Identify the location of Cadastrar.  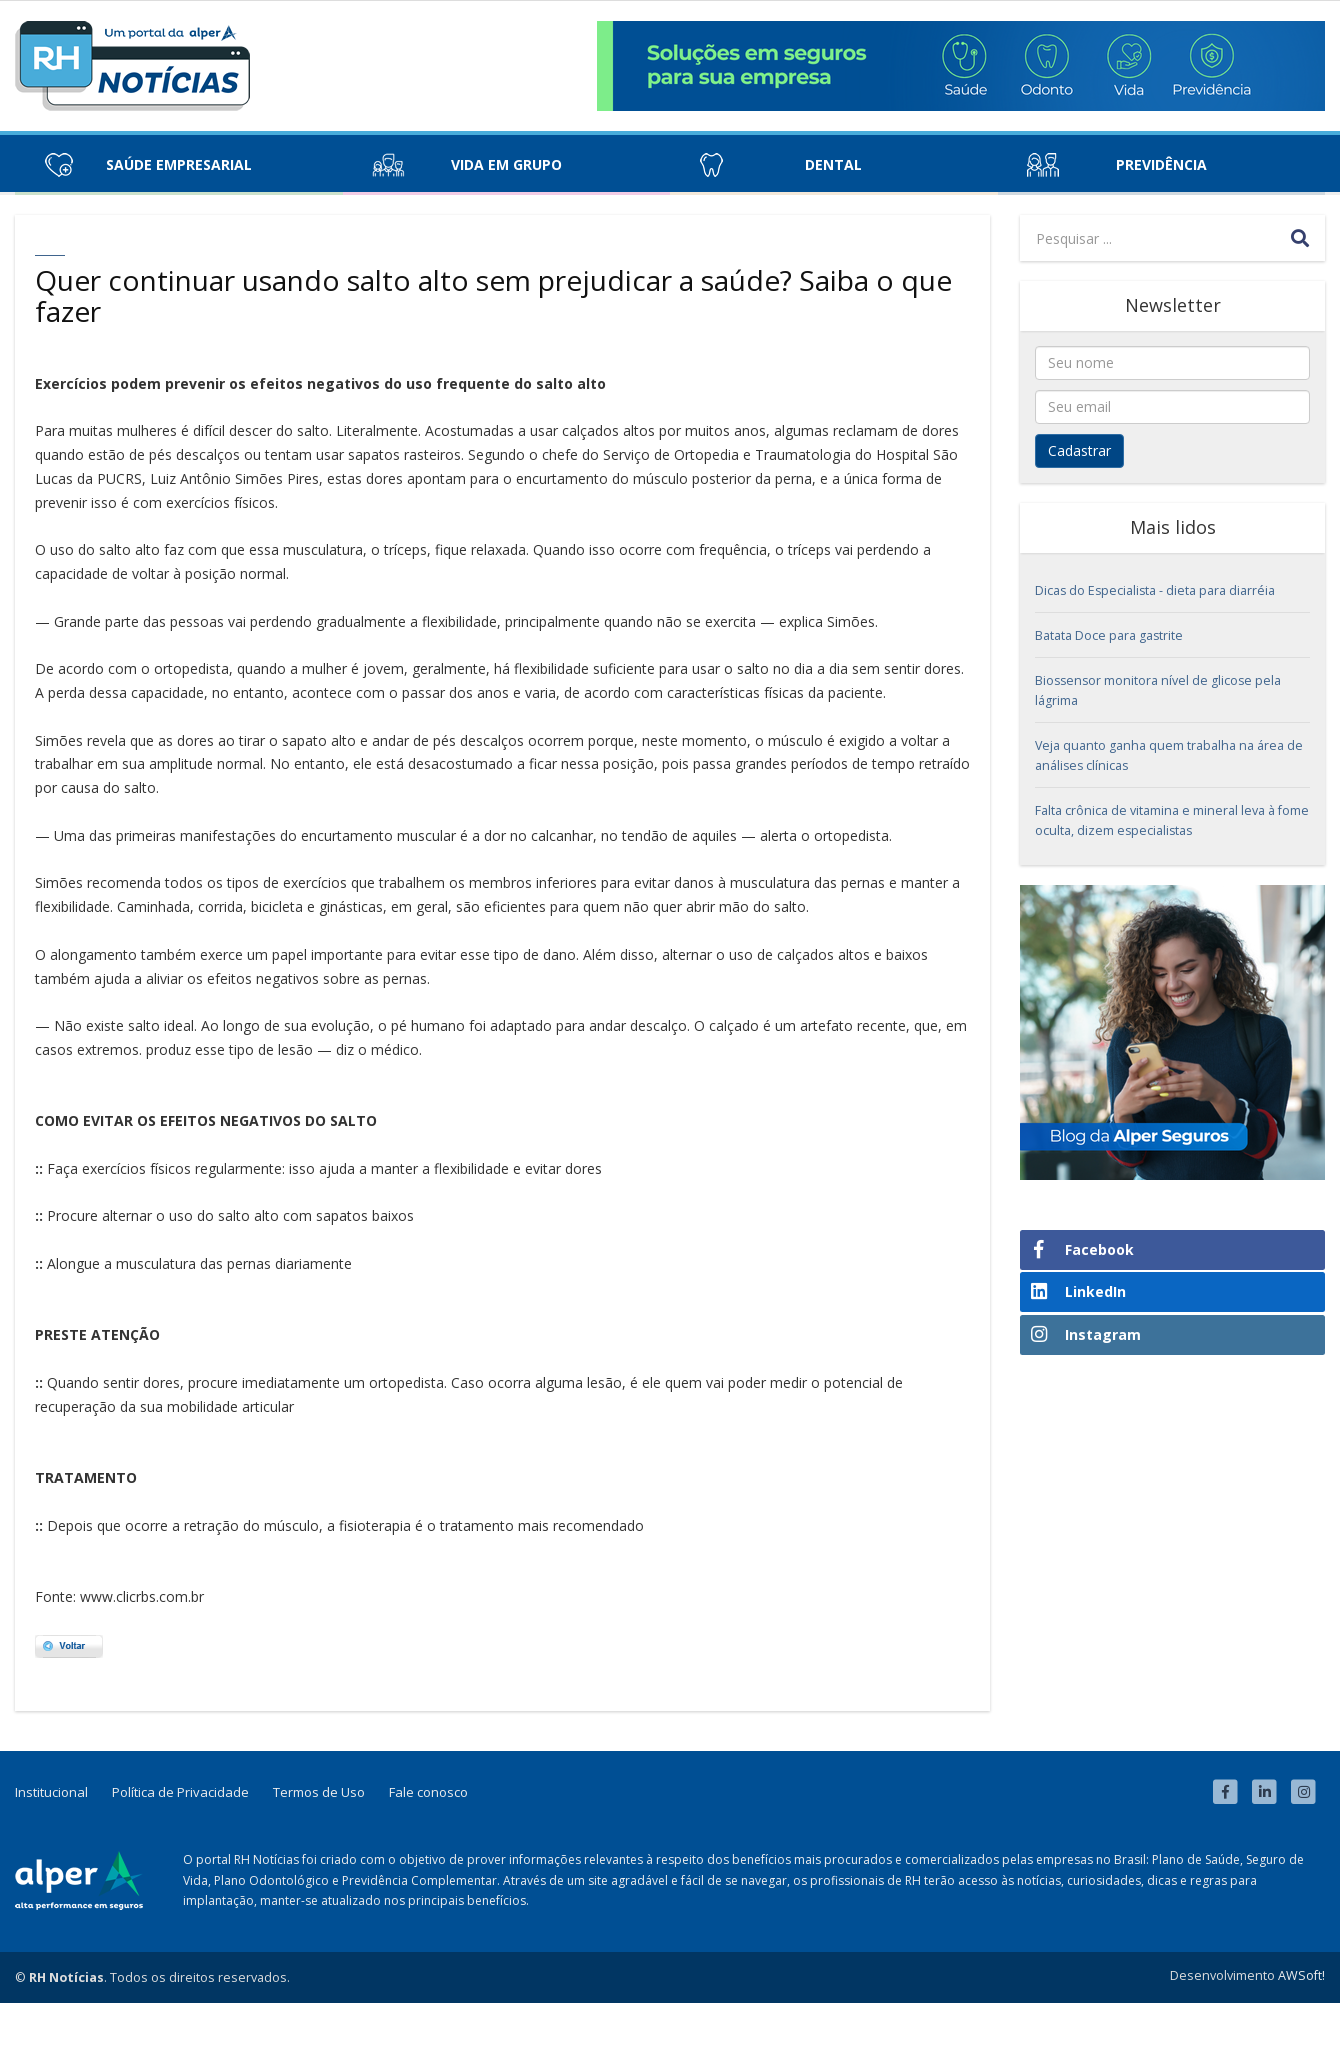
(1079, 450).